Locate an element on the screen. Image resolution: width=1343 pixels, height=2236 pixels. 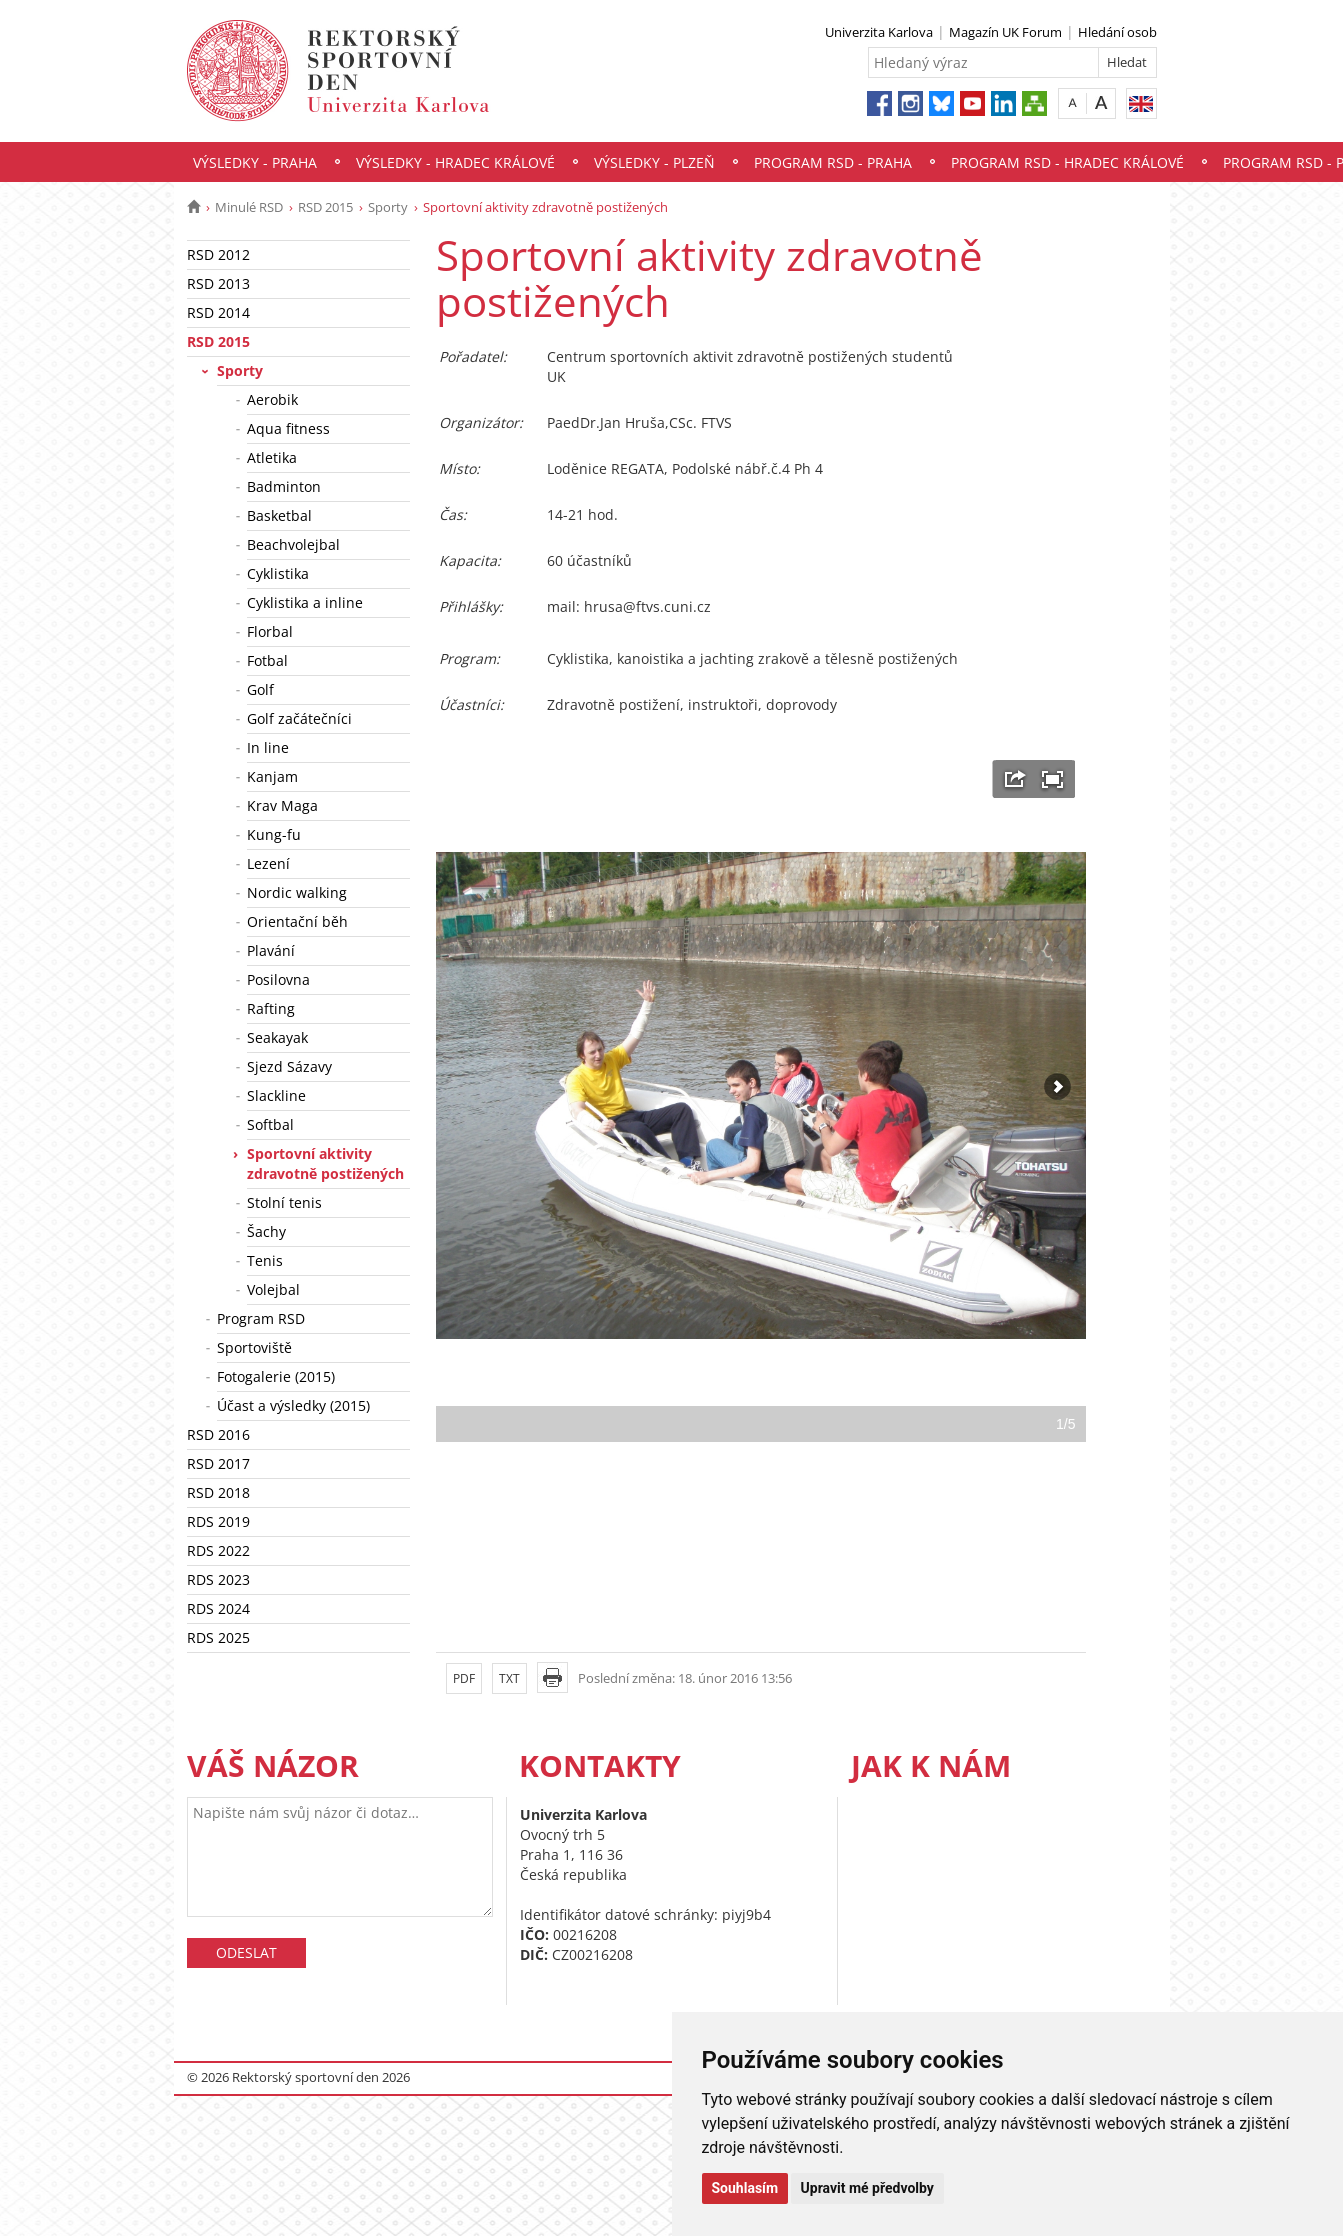
Basketbal is located at coordinates (279, 515).